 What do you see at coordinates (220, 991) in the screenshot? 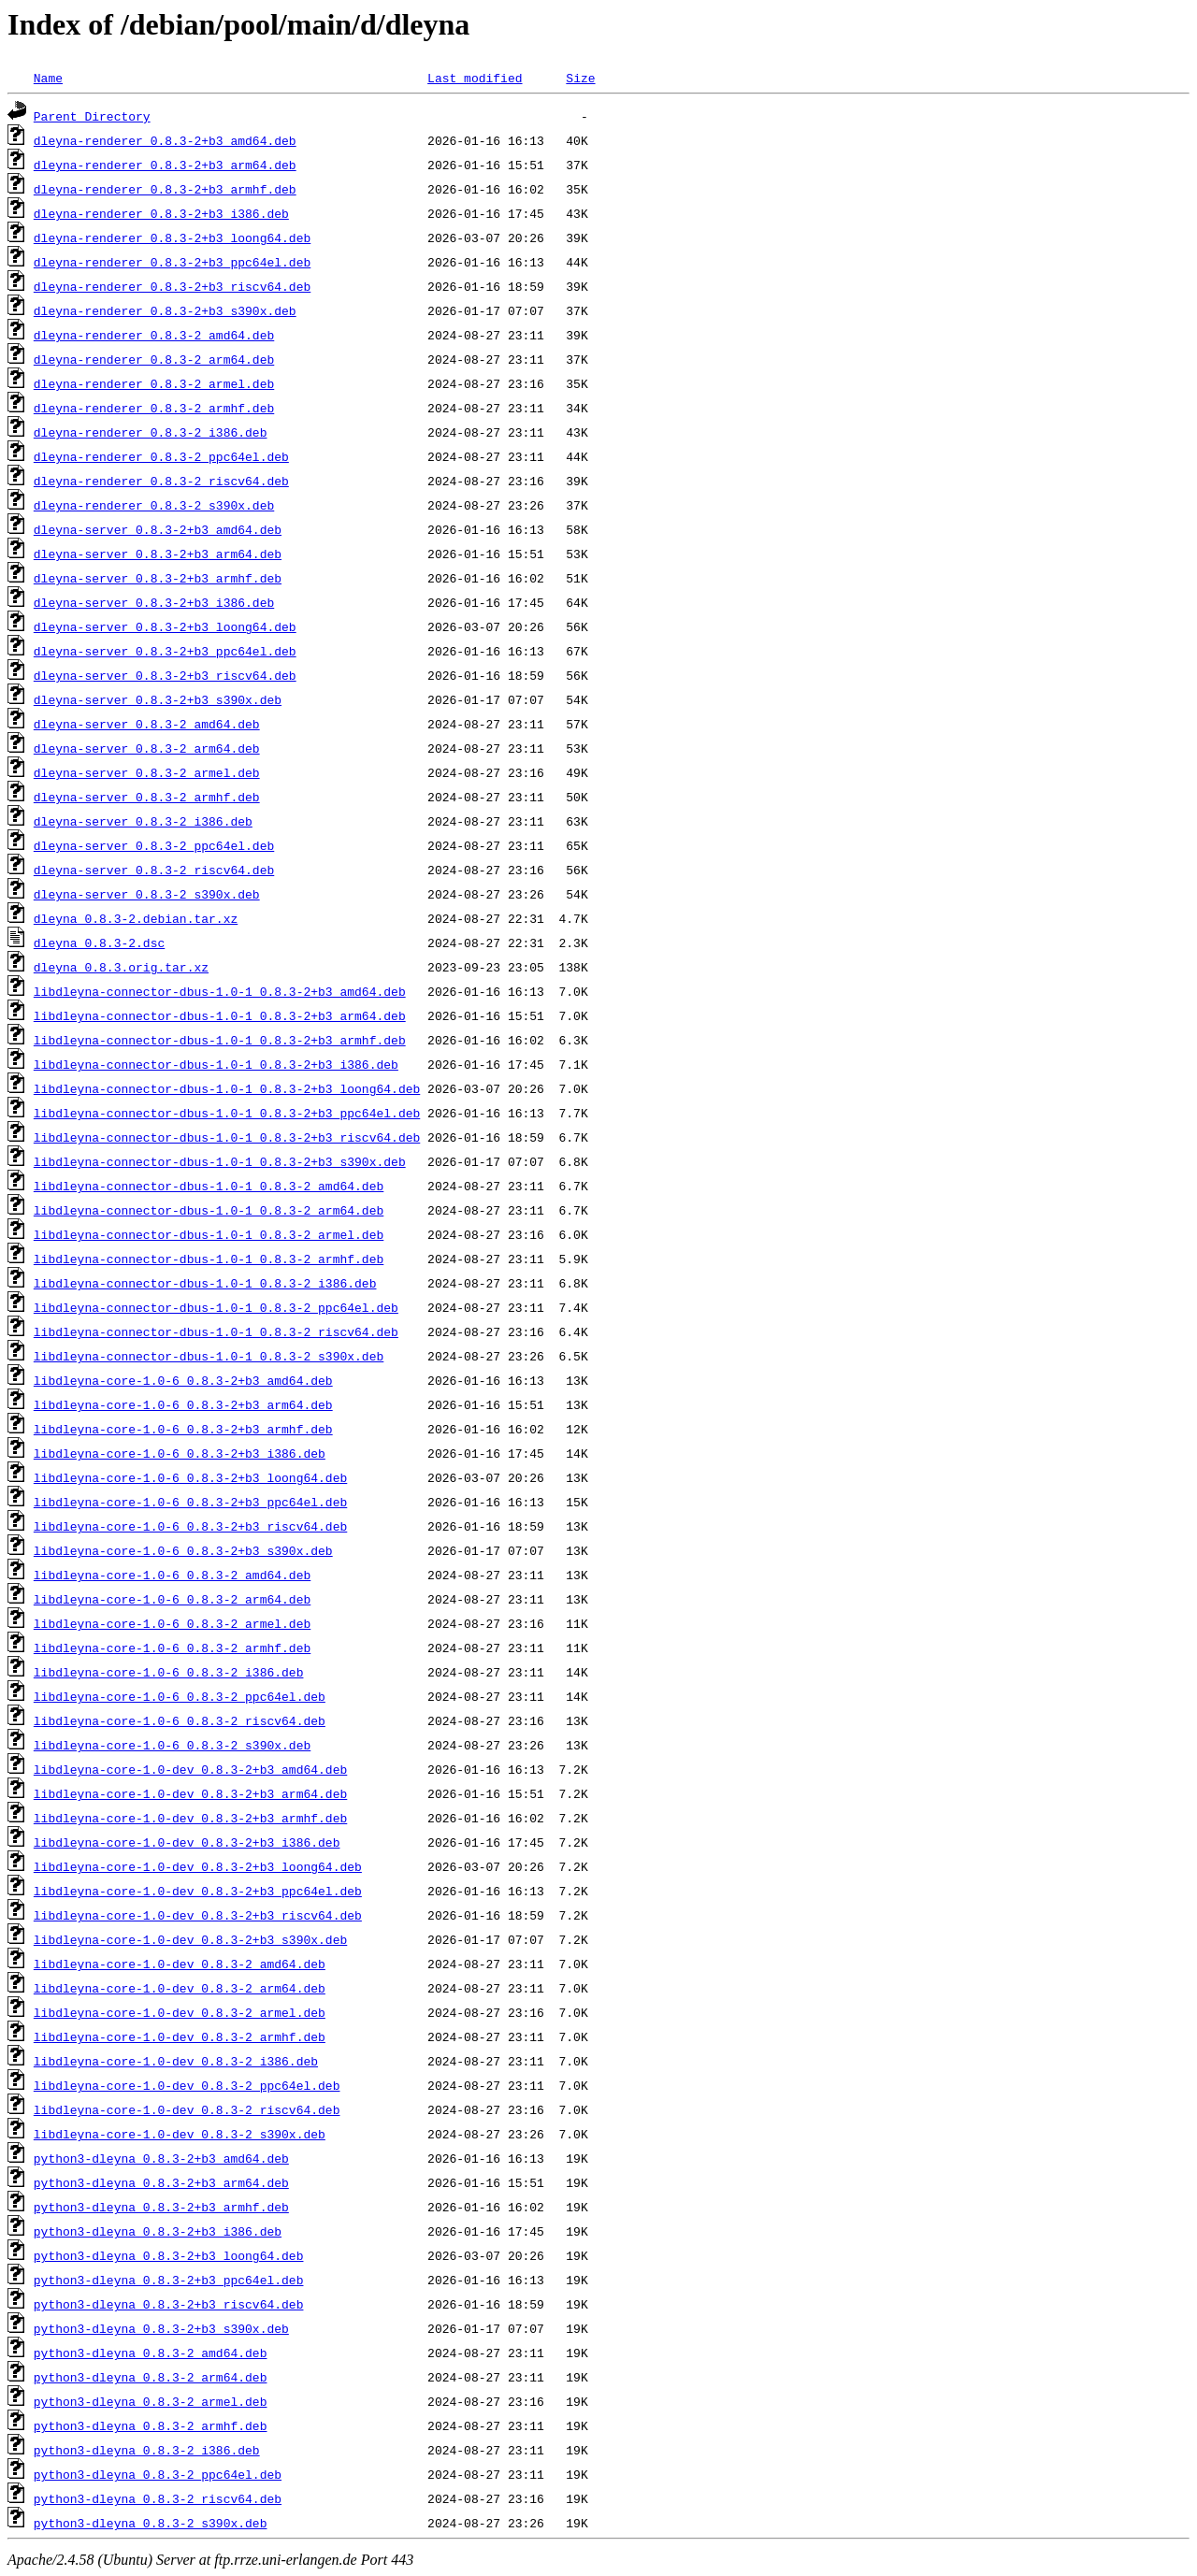
I see `libdleyna-connector-dbus-1.0-1_0.8.3-2+b3_amd64.deb` at bounding box center [220, 991].